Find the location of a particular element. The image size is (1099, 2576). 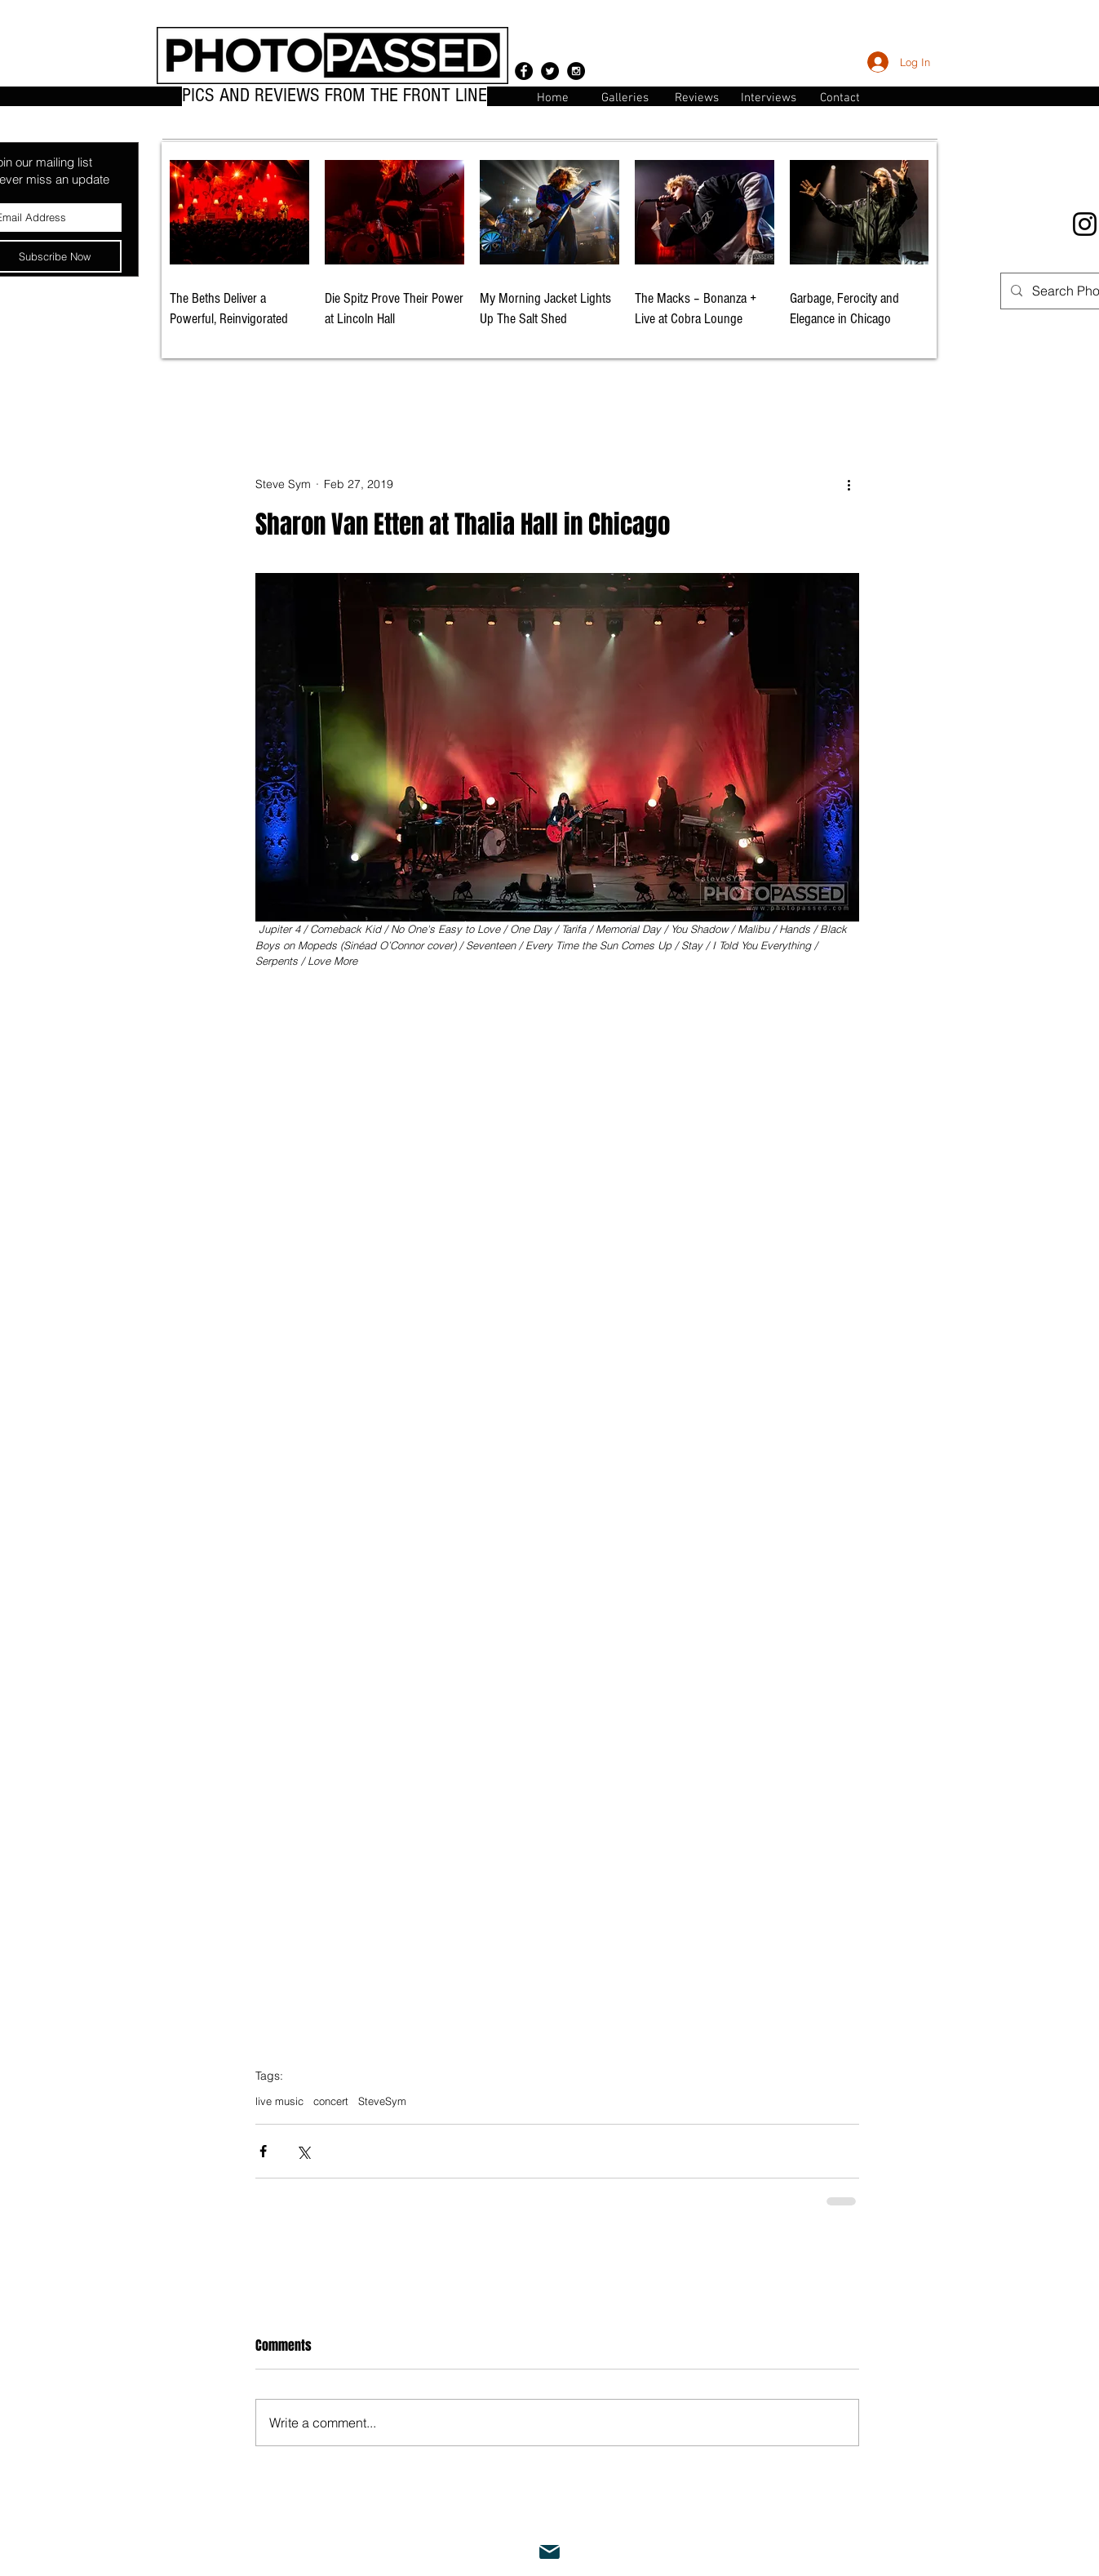

[Instagram - Black Circle] is located at coordinates (576, 71).